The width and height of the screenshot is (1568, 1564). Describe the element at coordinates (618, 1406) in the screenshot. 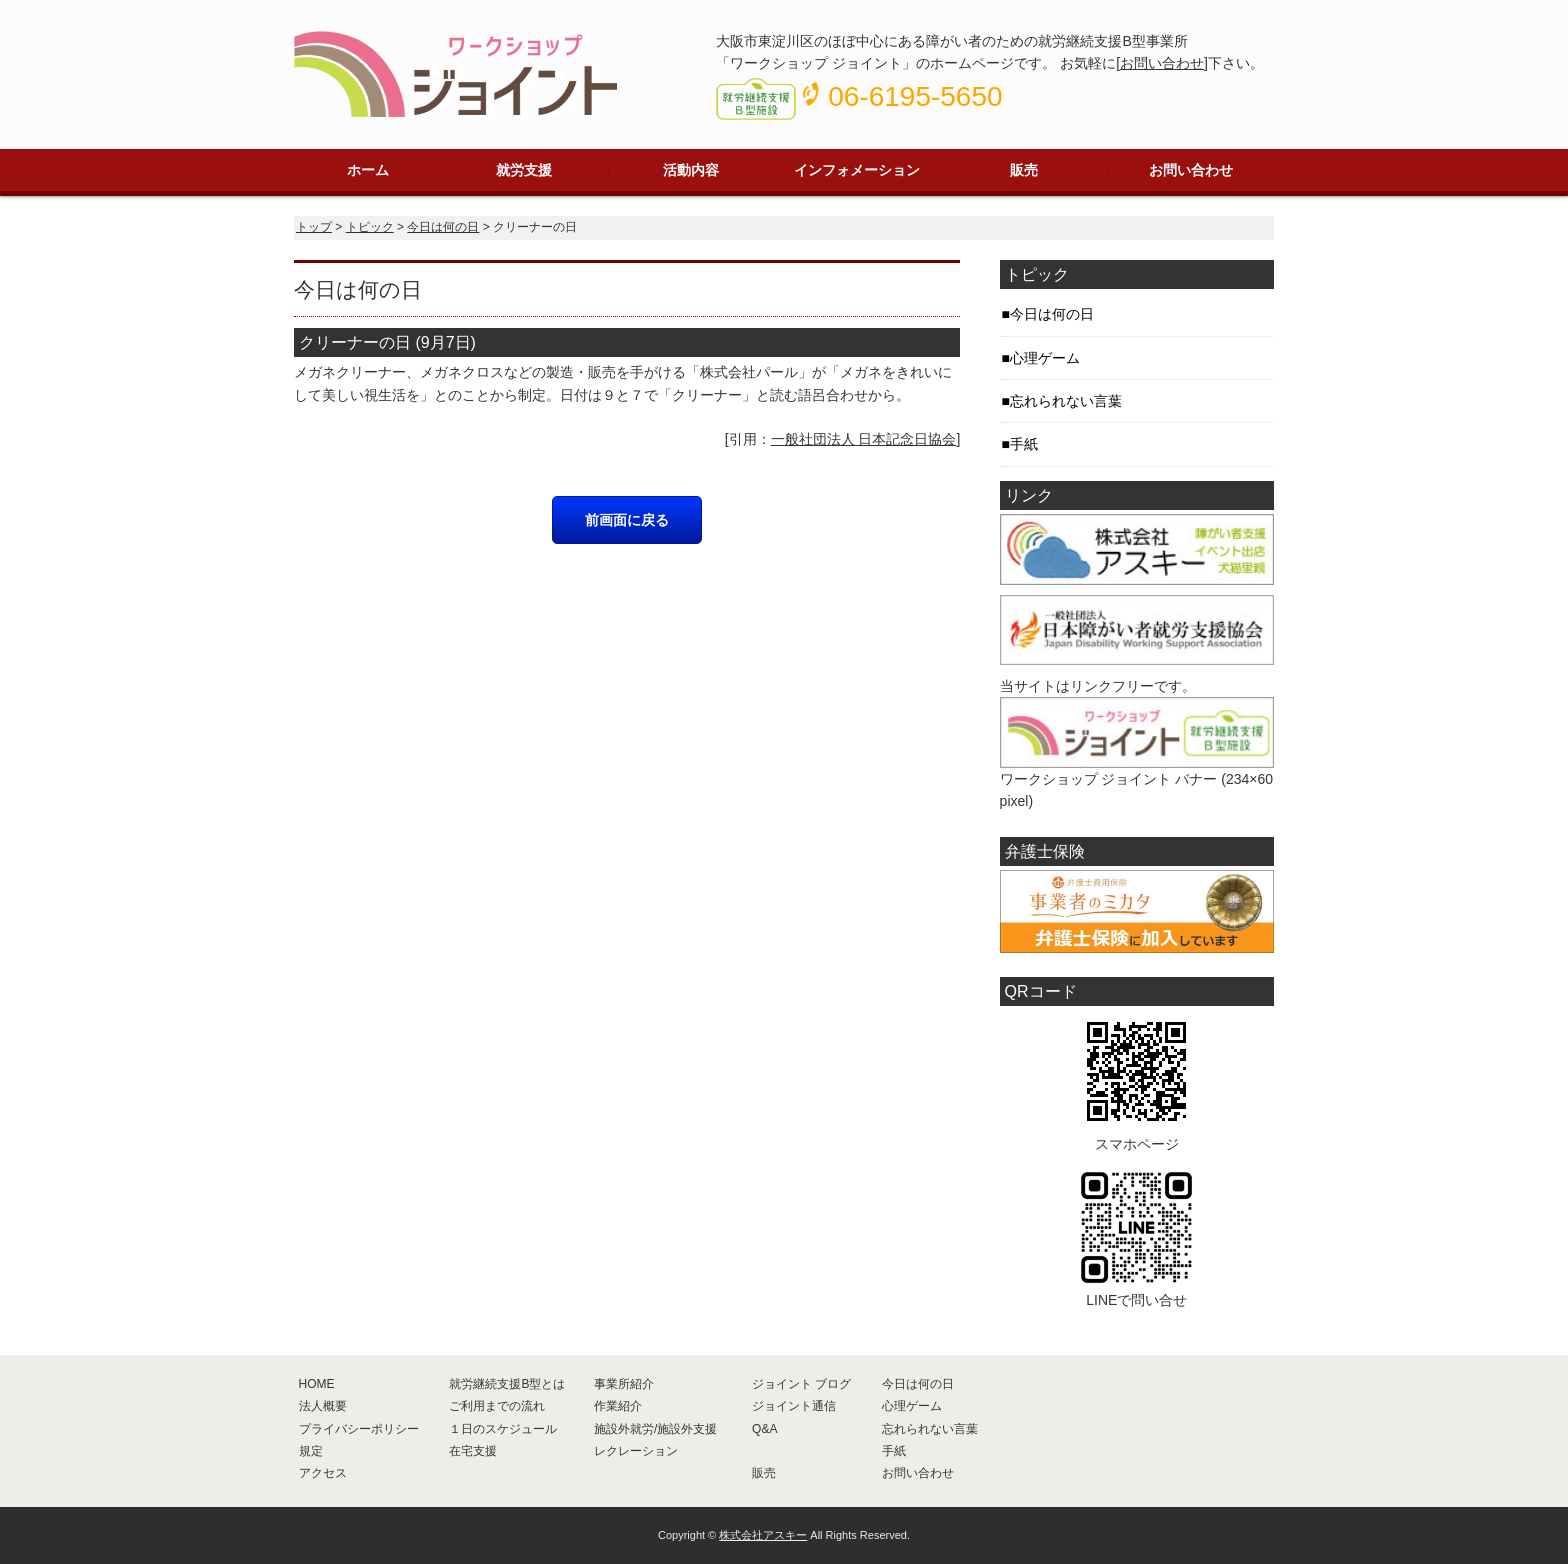

I see `作業紹介` at that location.